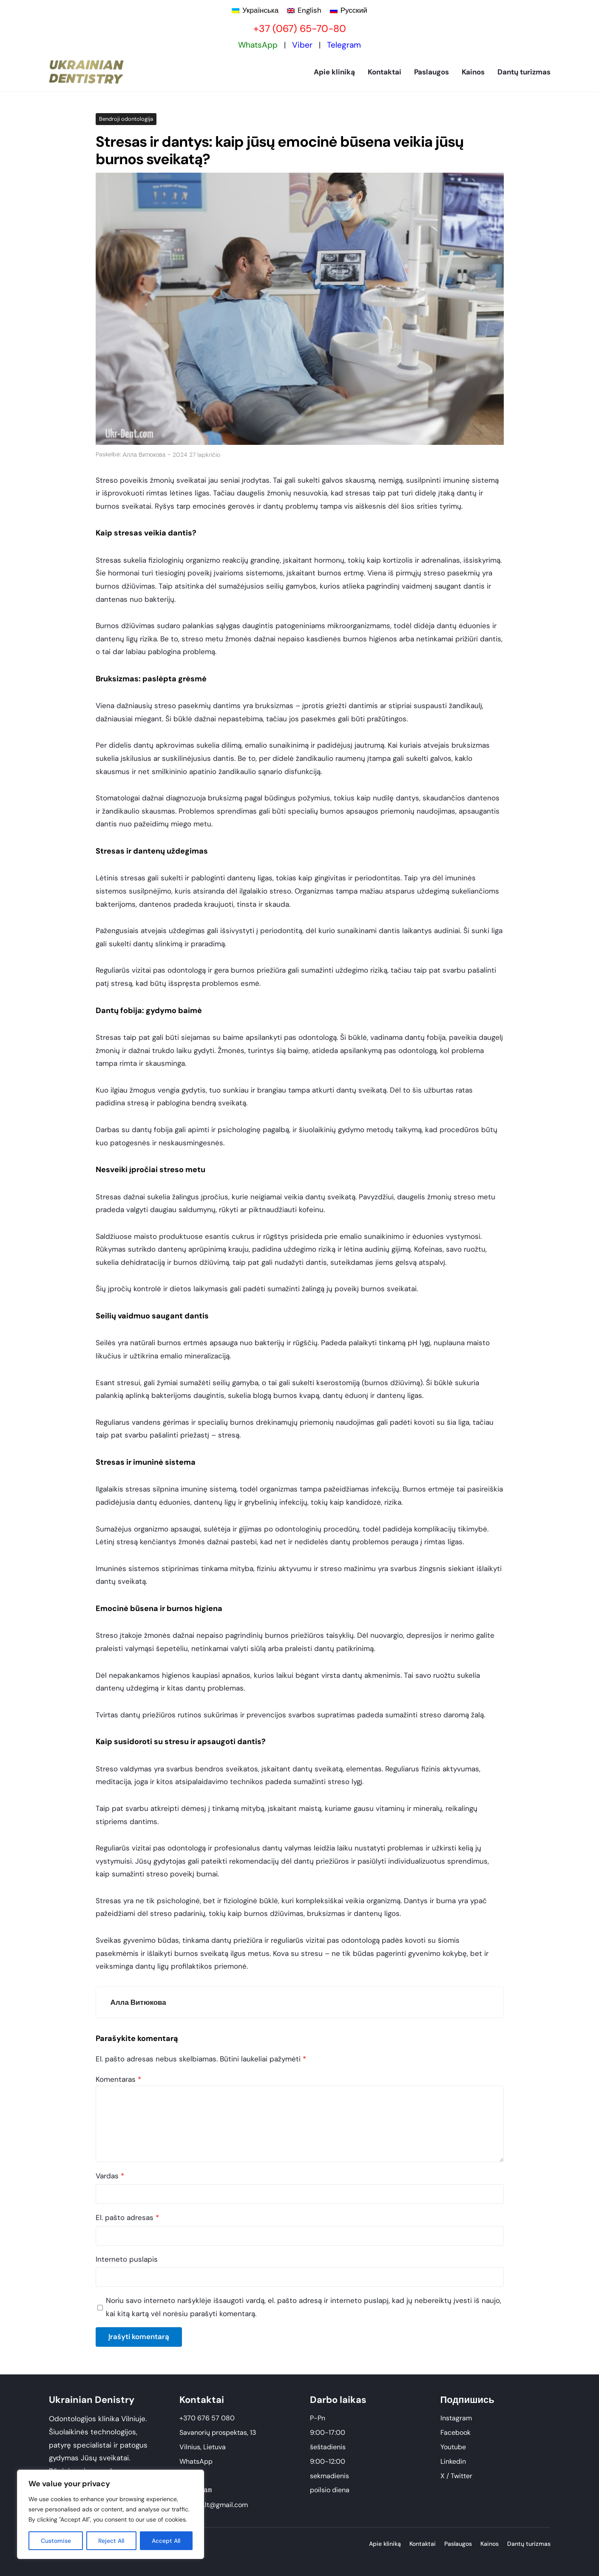  I want to click on Viber, so click(302, 45).